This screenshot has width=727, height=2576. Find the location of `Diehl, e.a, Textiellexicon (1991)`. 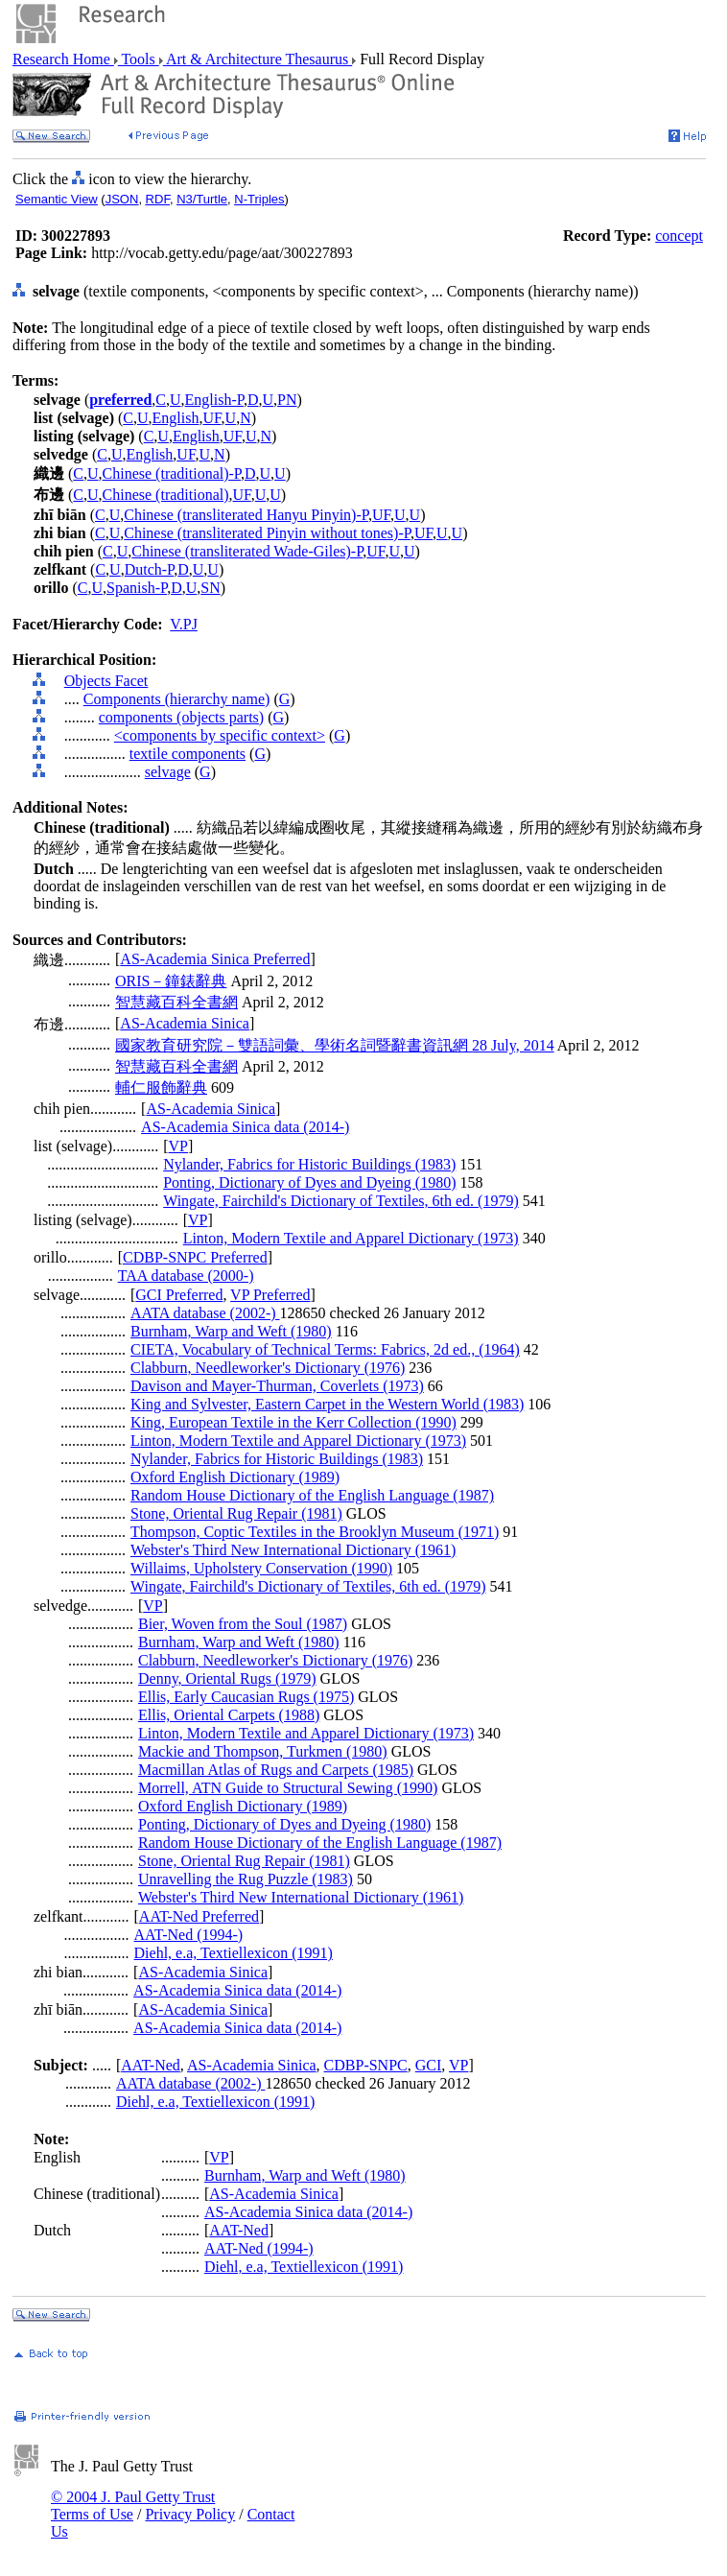

Diehl, e.a, Textiellexicon (1991) is located at coordinates (233, 1953).